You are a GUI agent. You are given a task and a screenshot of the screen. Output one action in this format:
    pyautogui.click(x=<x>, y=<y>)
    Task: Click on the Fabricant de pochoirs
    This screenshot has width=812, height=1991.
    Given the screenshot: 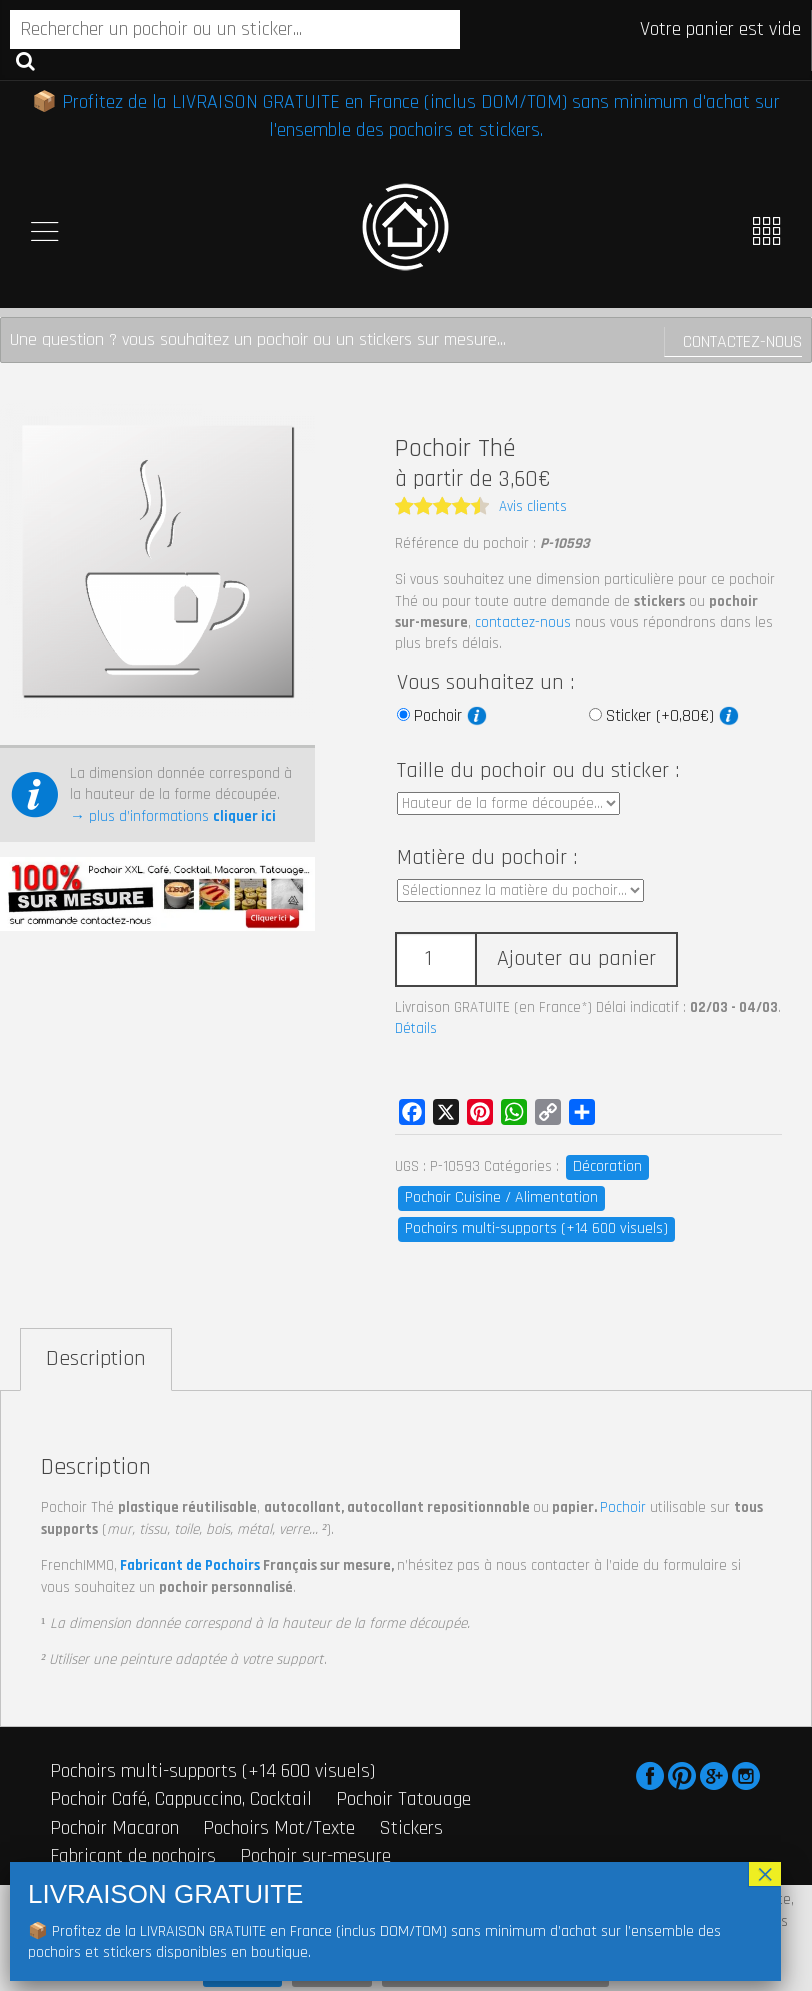 What is the action you would take?
    pyautogui.click(x=133, y=1856)
    